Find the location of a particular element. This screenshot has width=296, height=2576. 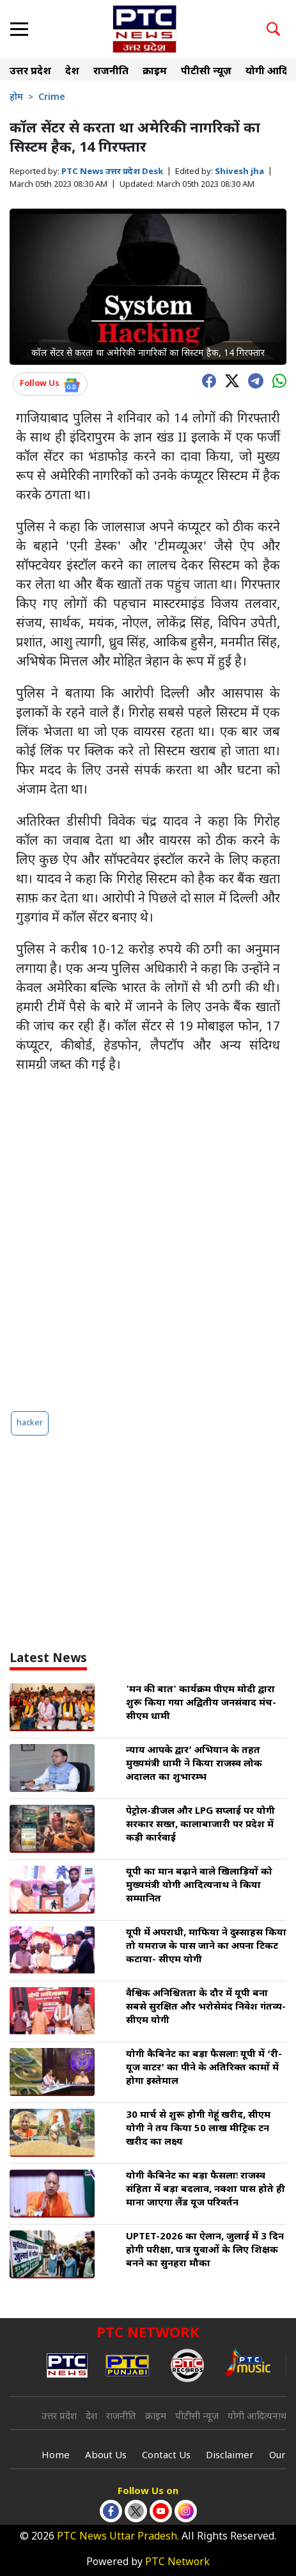

Crime is located at coordinates (51, 98).